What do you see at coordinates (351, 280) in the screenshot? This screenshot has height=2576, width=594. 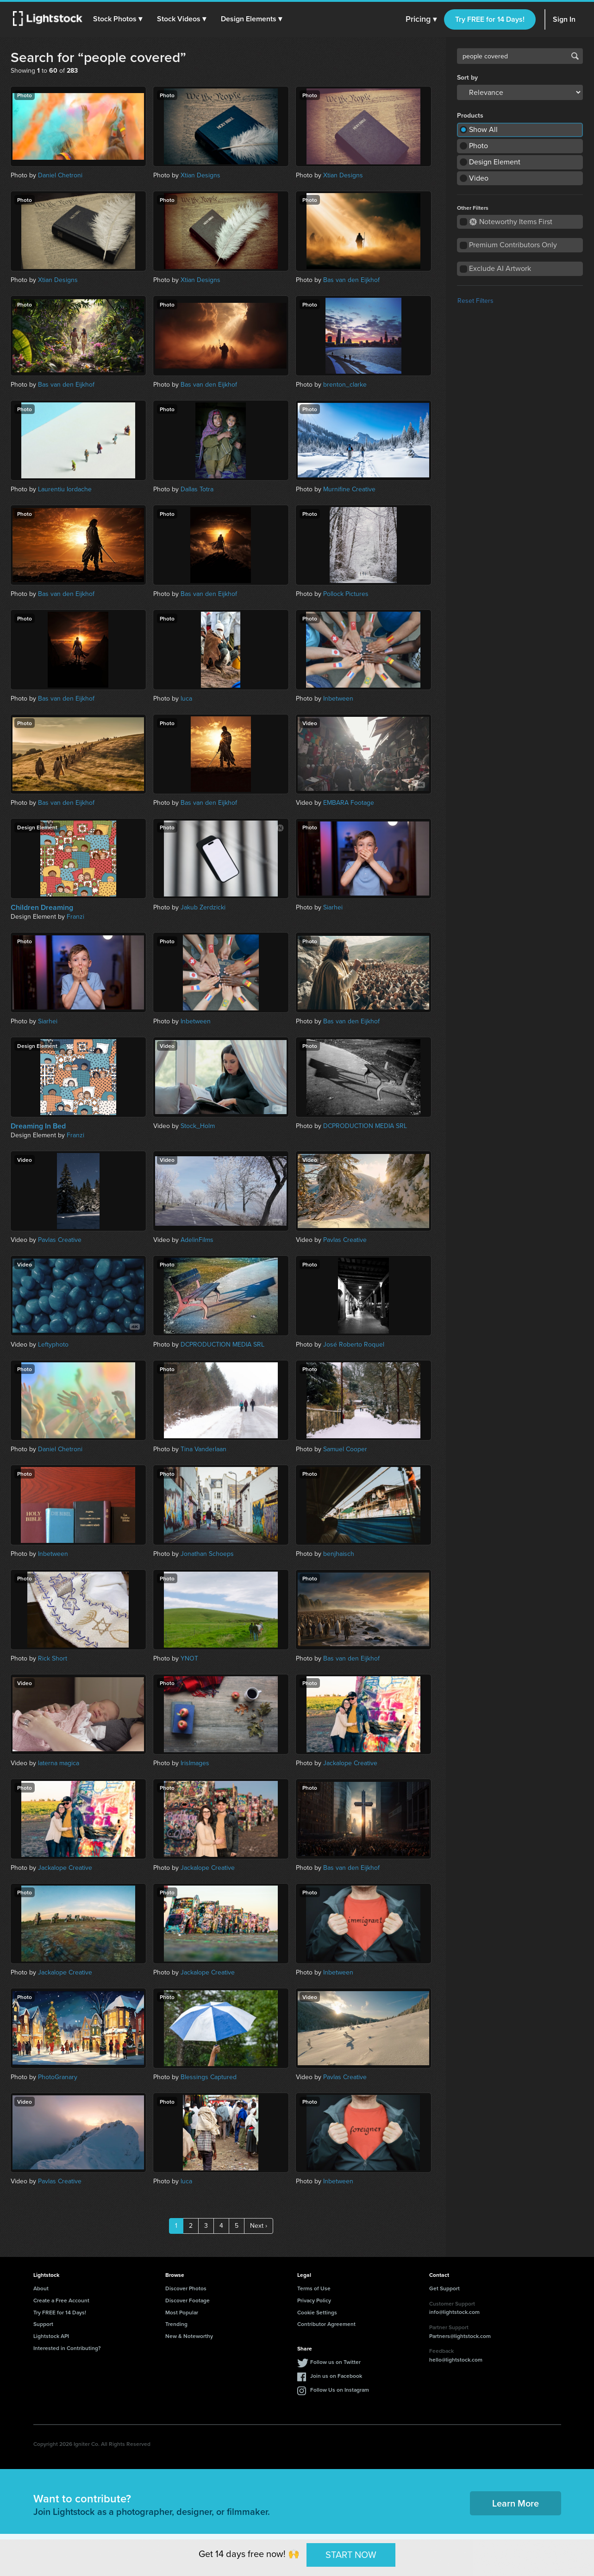 I see `Bas van den Eijkhof` at bounding box center [351, 280].